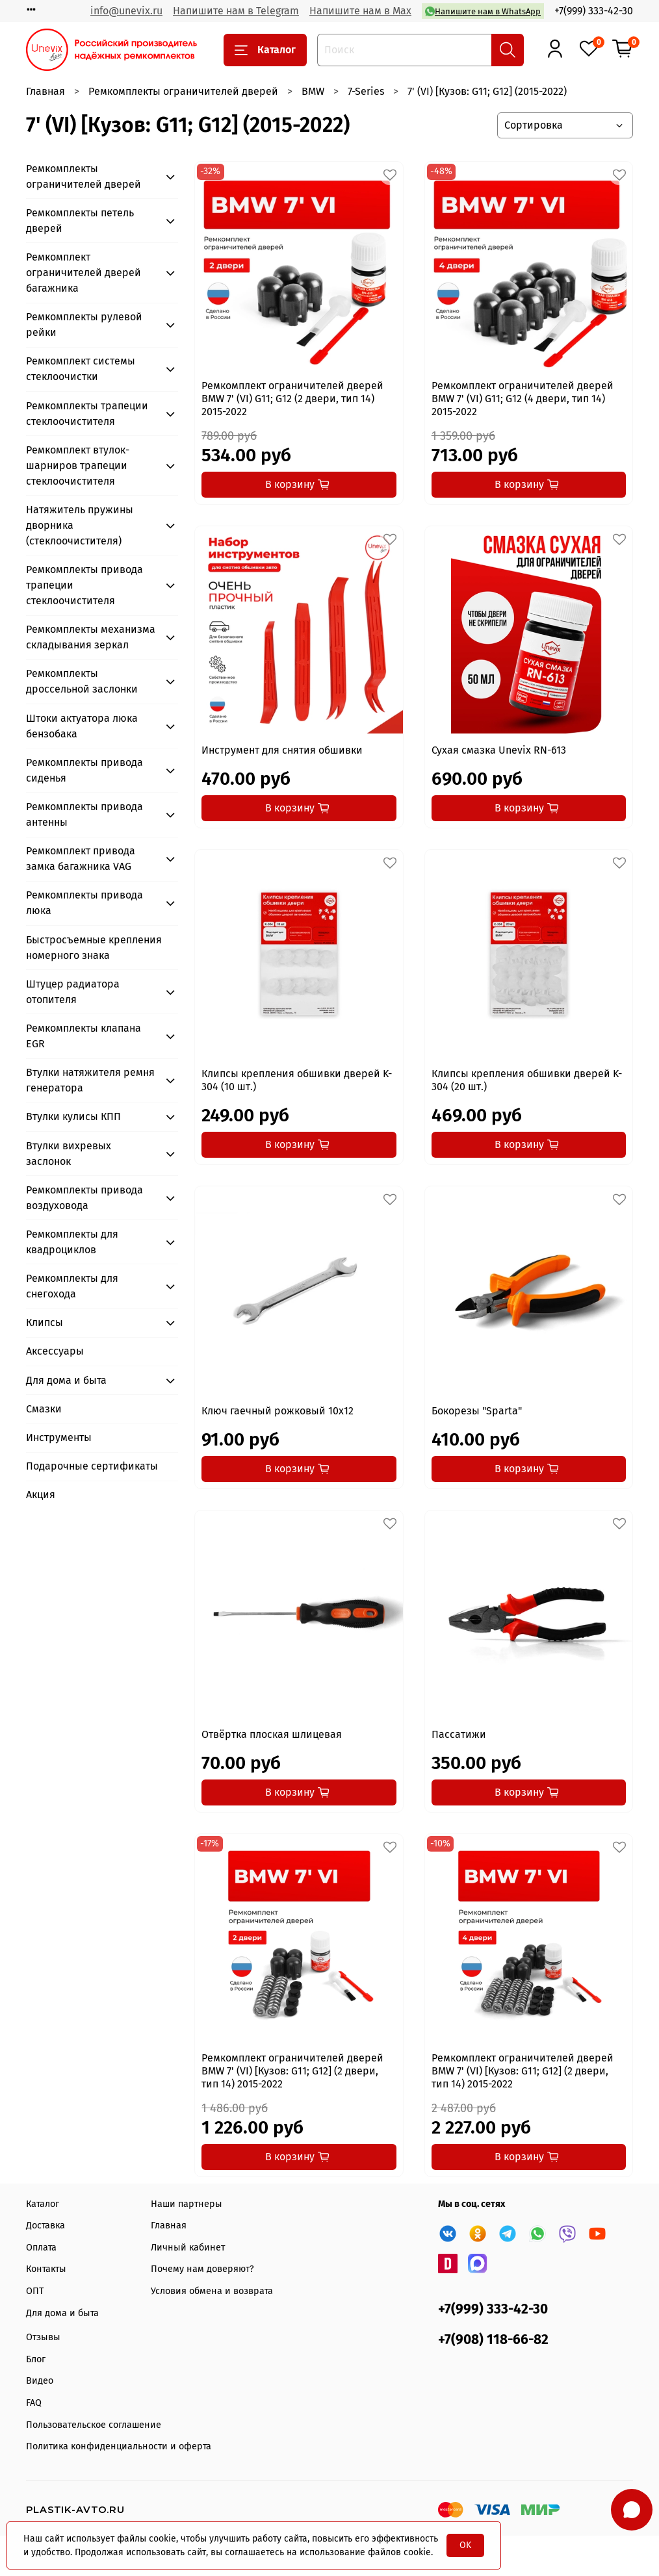 The height and width of the screenshot is (2576, 659). What do you see at coordinates (90, 1080) in the screenshot?
I see `Втулки натяжителя ремня генератора` at bounding box center [90, 1080].